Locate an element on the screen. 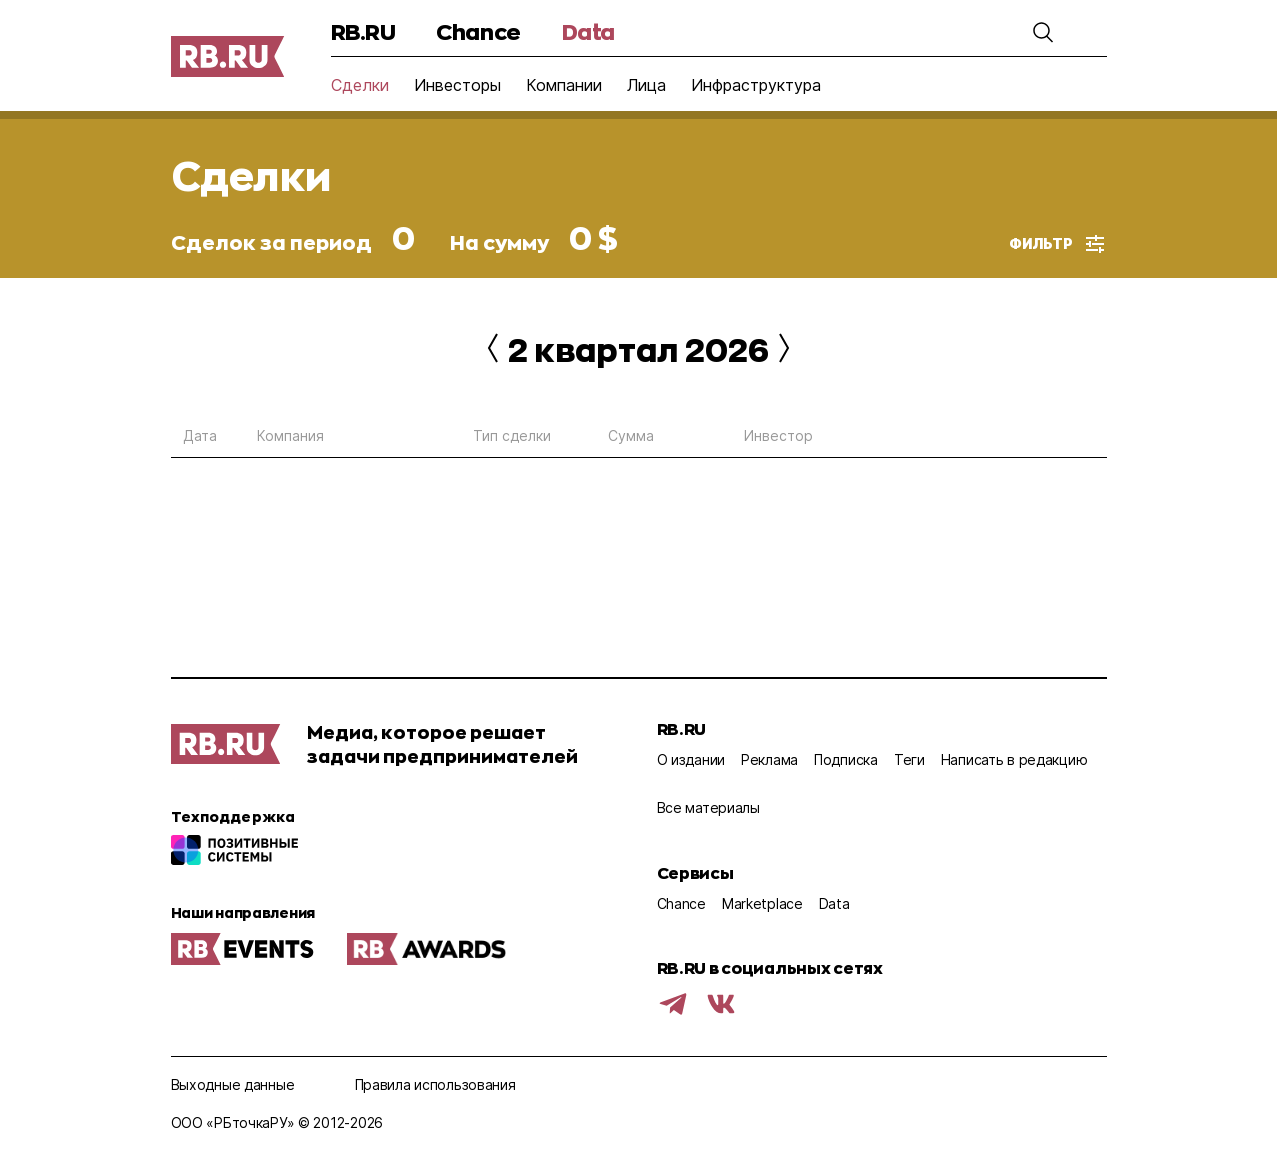  Теги is located at coordinates (909, 759).